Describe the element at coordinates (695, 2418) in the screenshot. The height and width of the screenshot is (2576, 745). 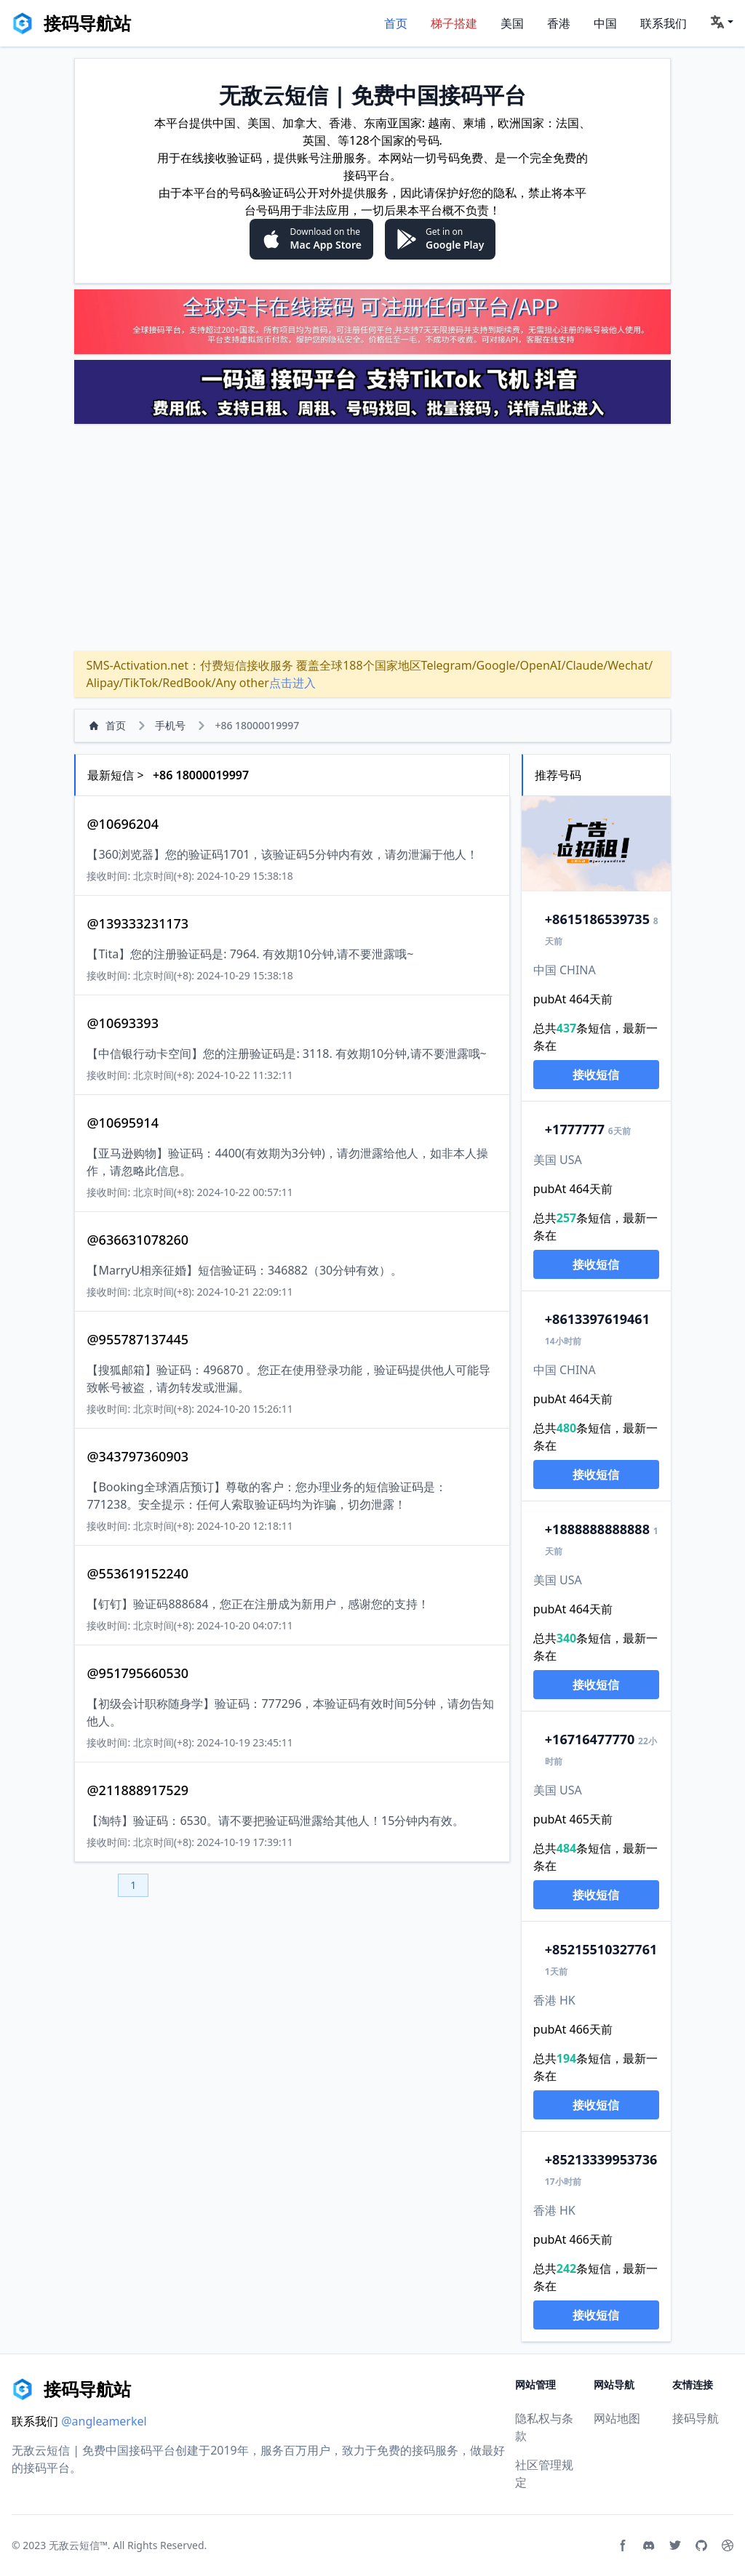
I see `接码导航` at that location.